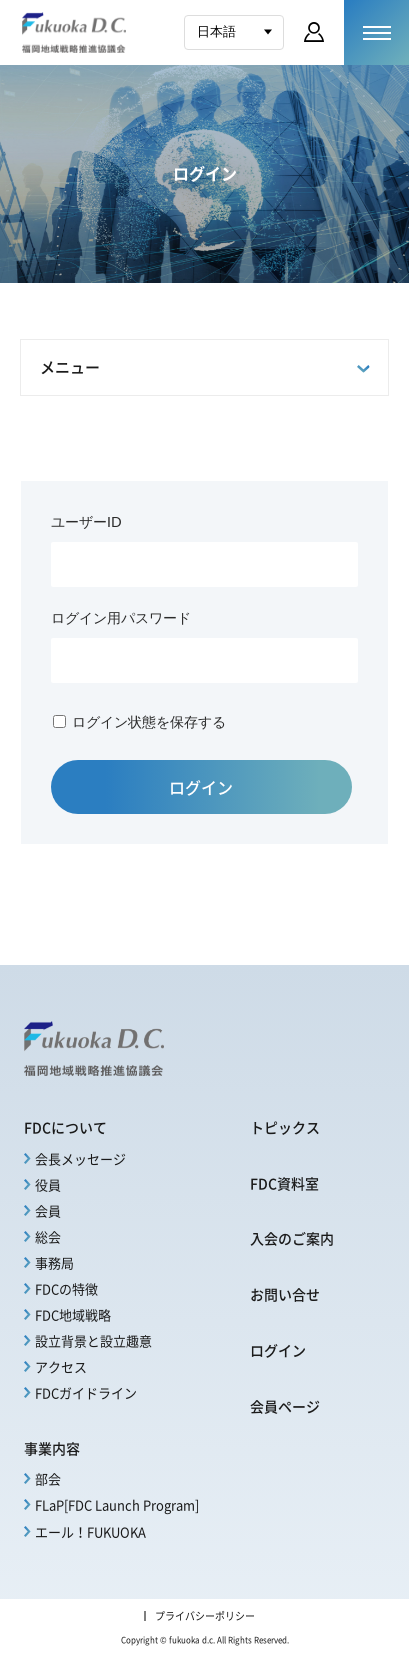 This screenshot has height=1679, width=409. I want to click on トピックス, so click(285, 1127).